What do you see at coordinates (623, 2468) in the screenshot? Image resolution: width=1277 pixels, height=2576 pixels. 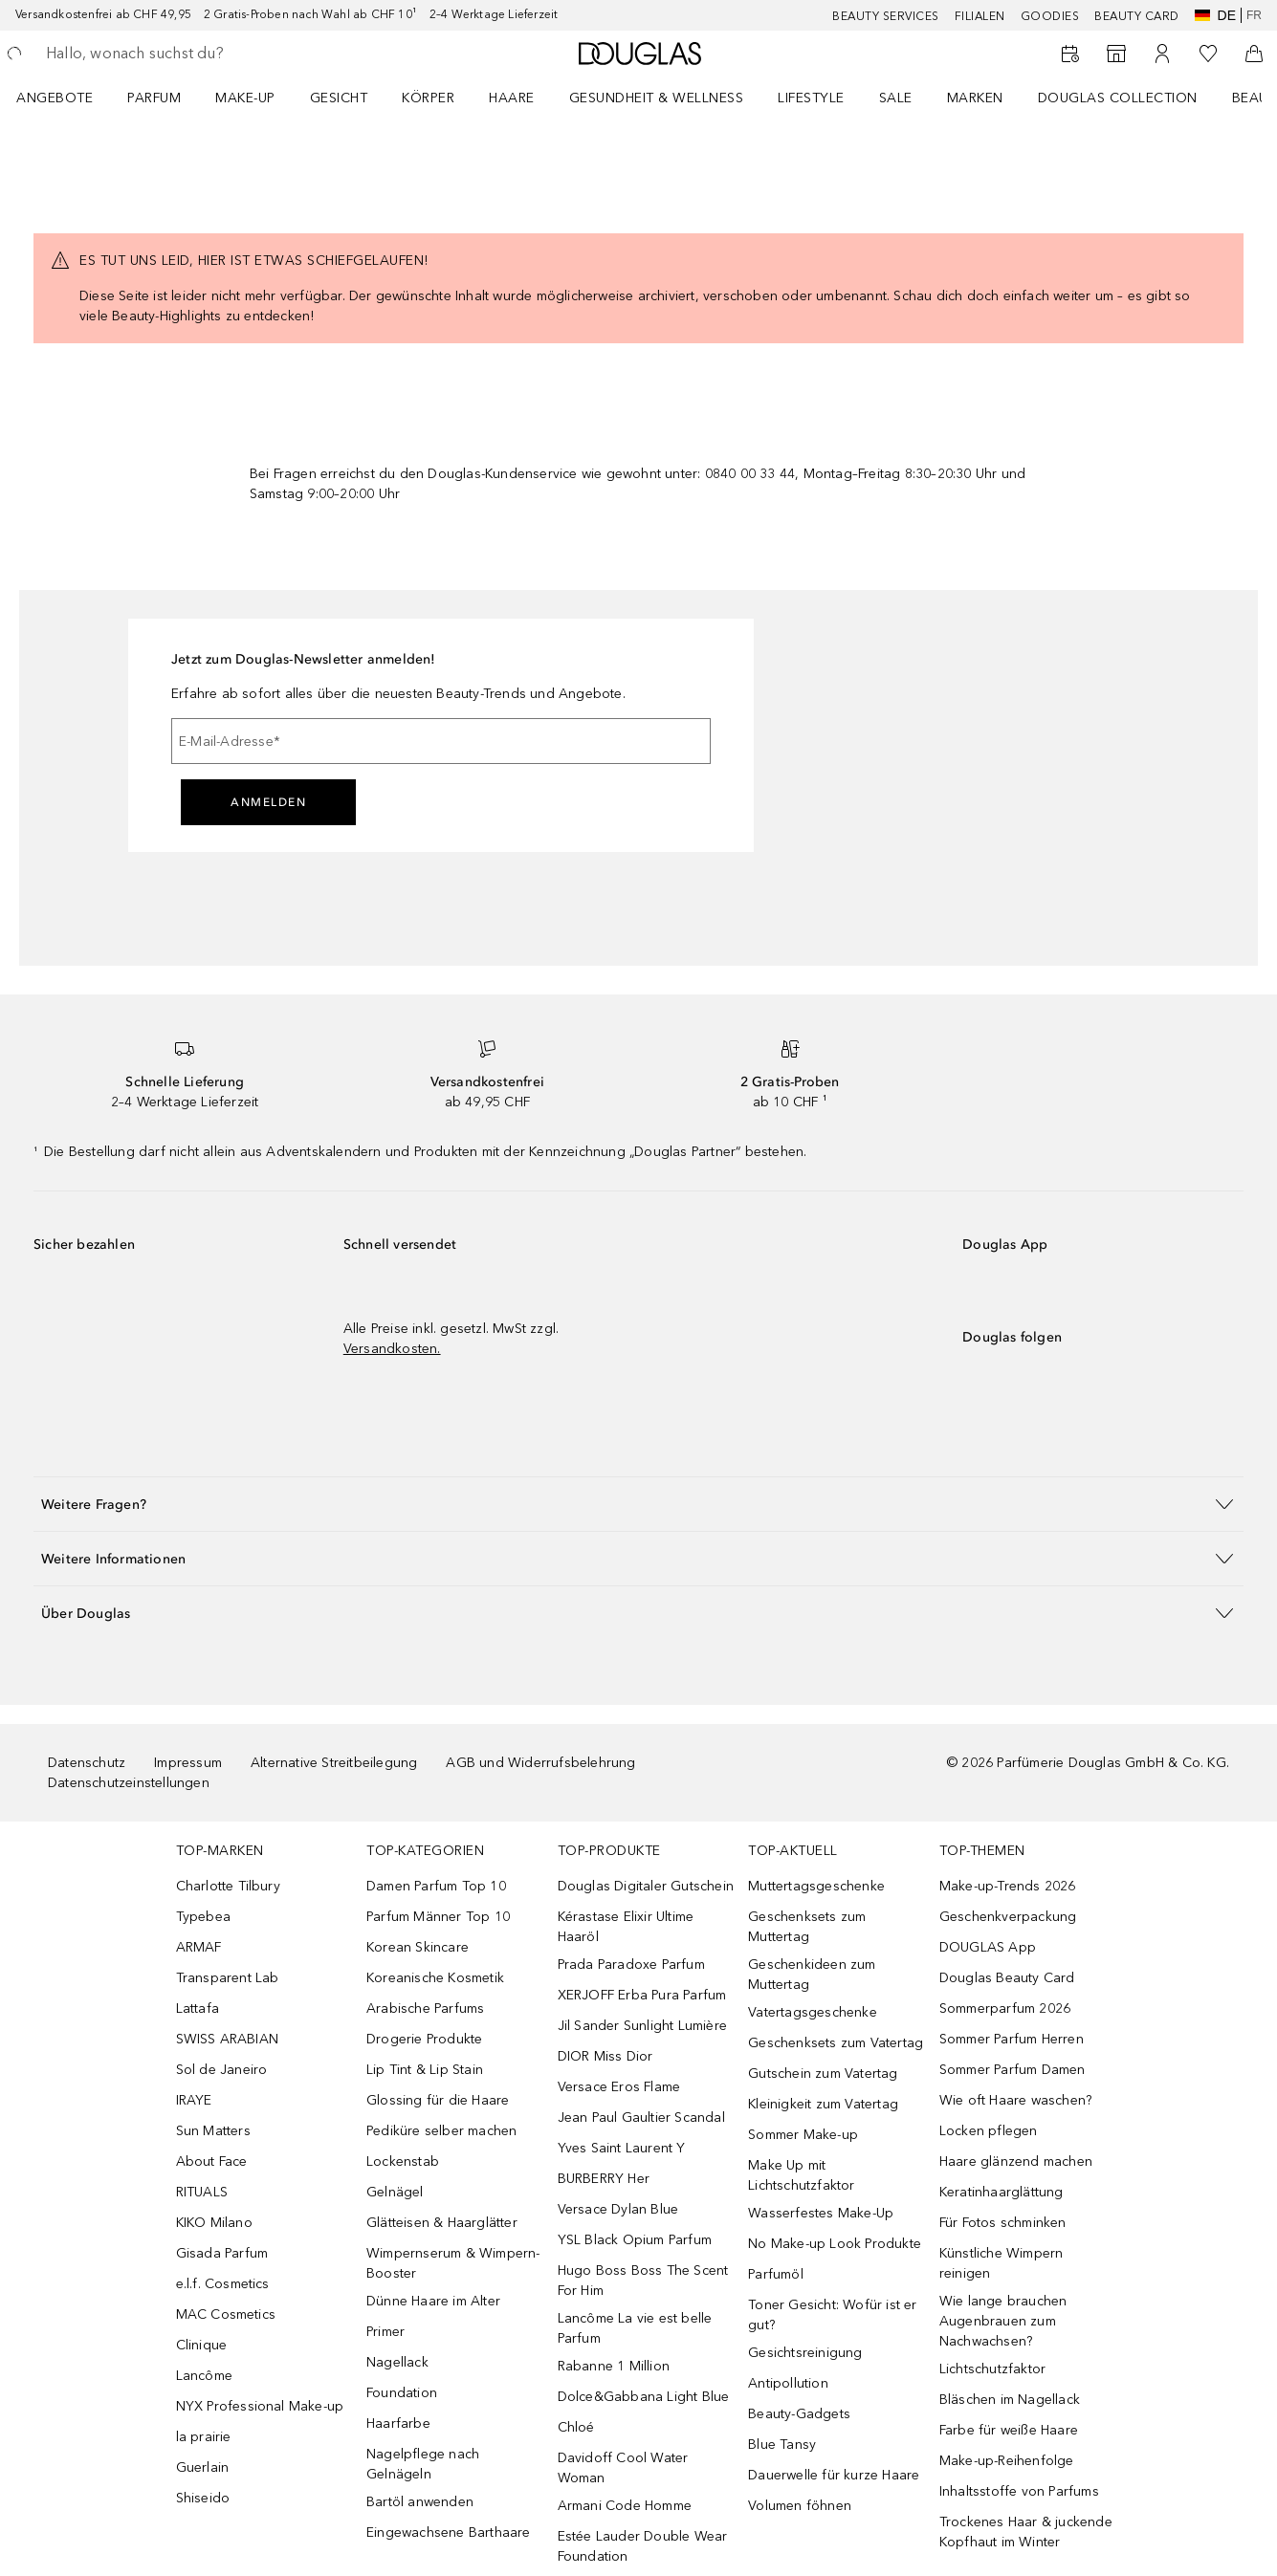 I see `Davidoff Cool Water Woman` at bounding box center [623, 2468].